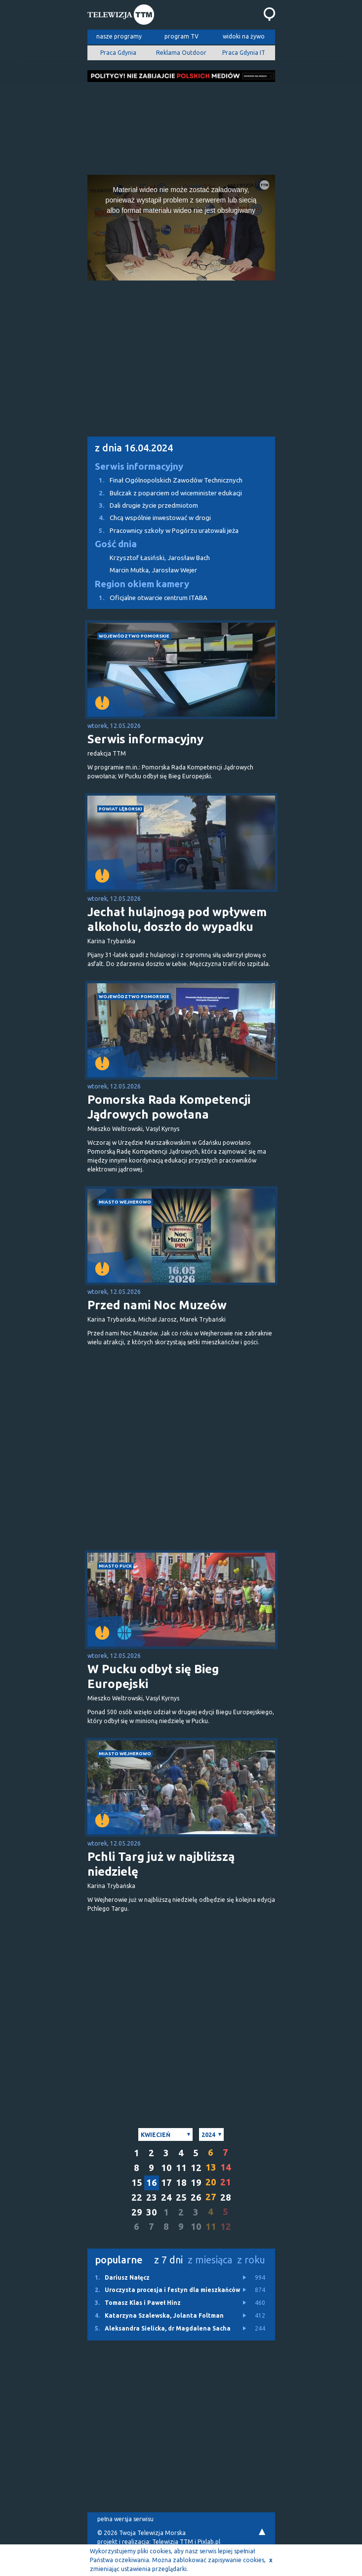 This screenshot has width=362, height=2576. I want to click on W Pucku odbył się Bieg Europejski, so click(153, 1676).